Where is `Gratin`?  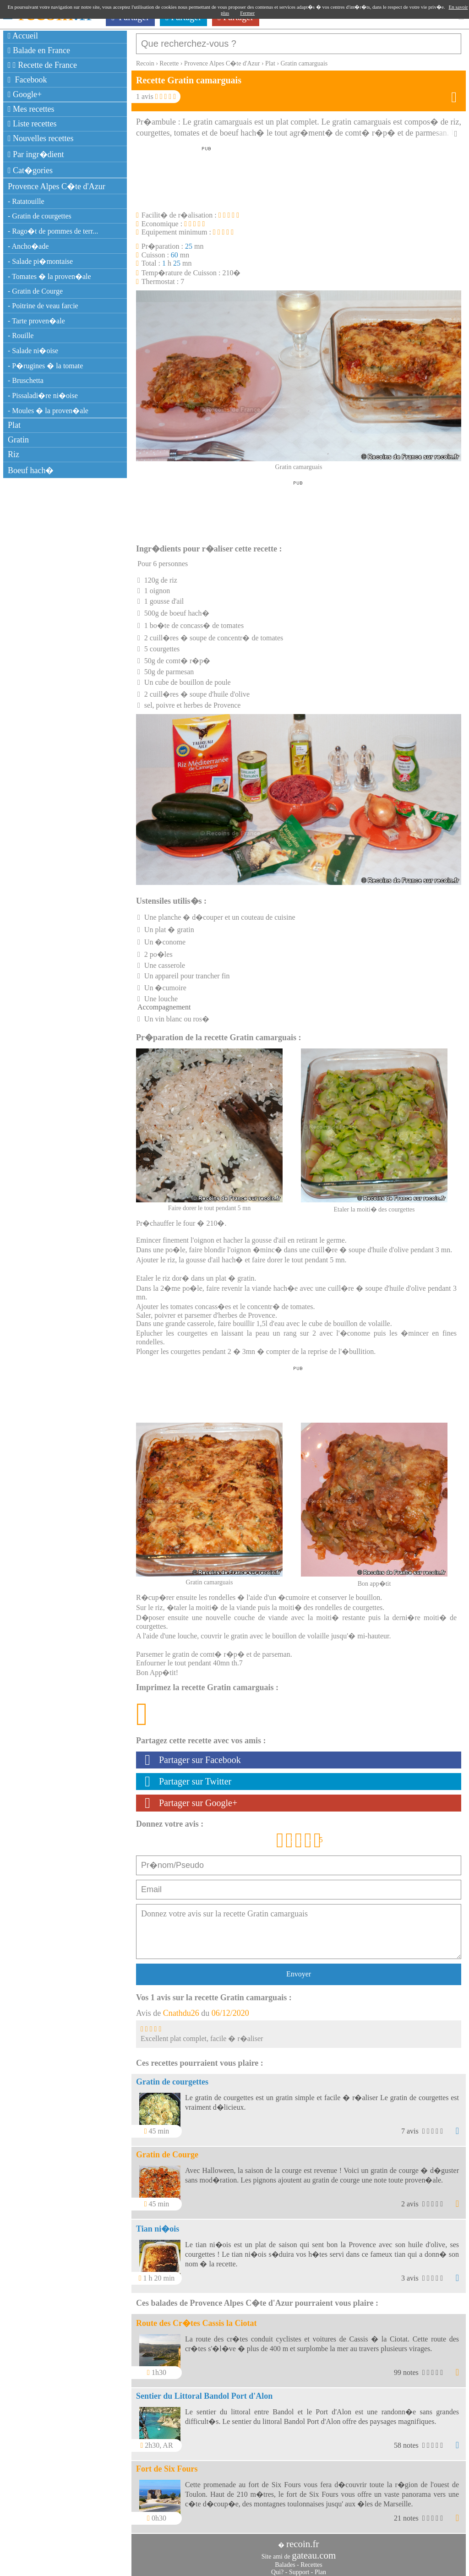 Gratin is located at coordinates (18, 439).